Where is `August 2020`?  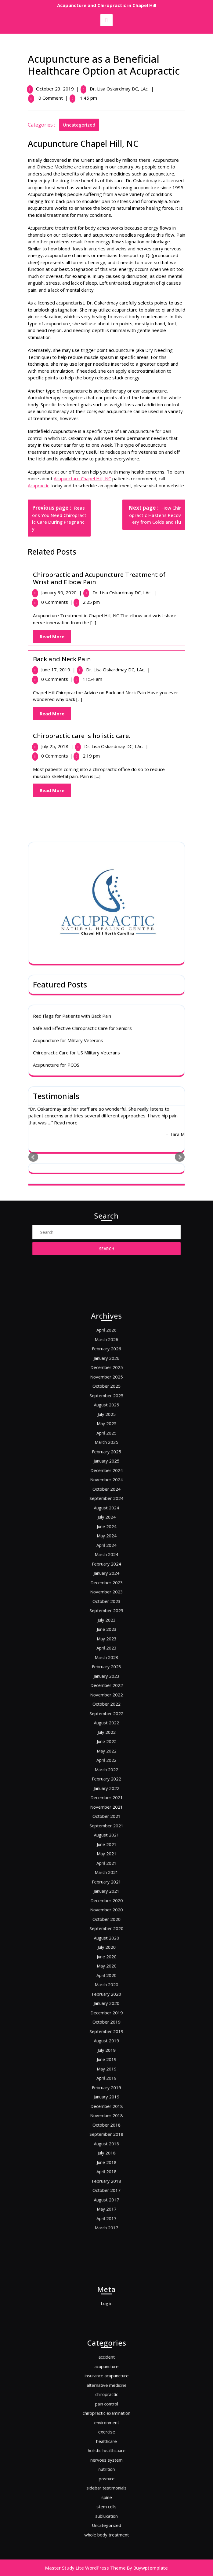
August 2020 is located at coordinates (106, 1871).